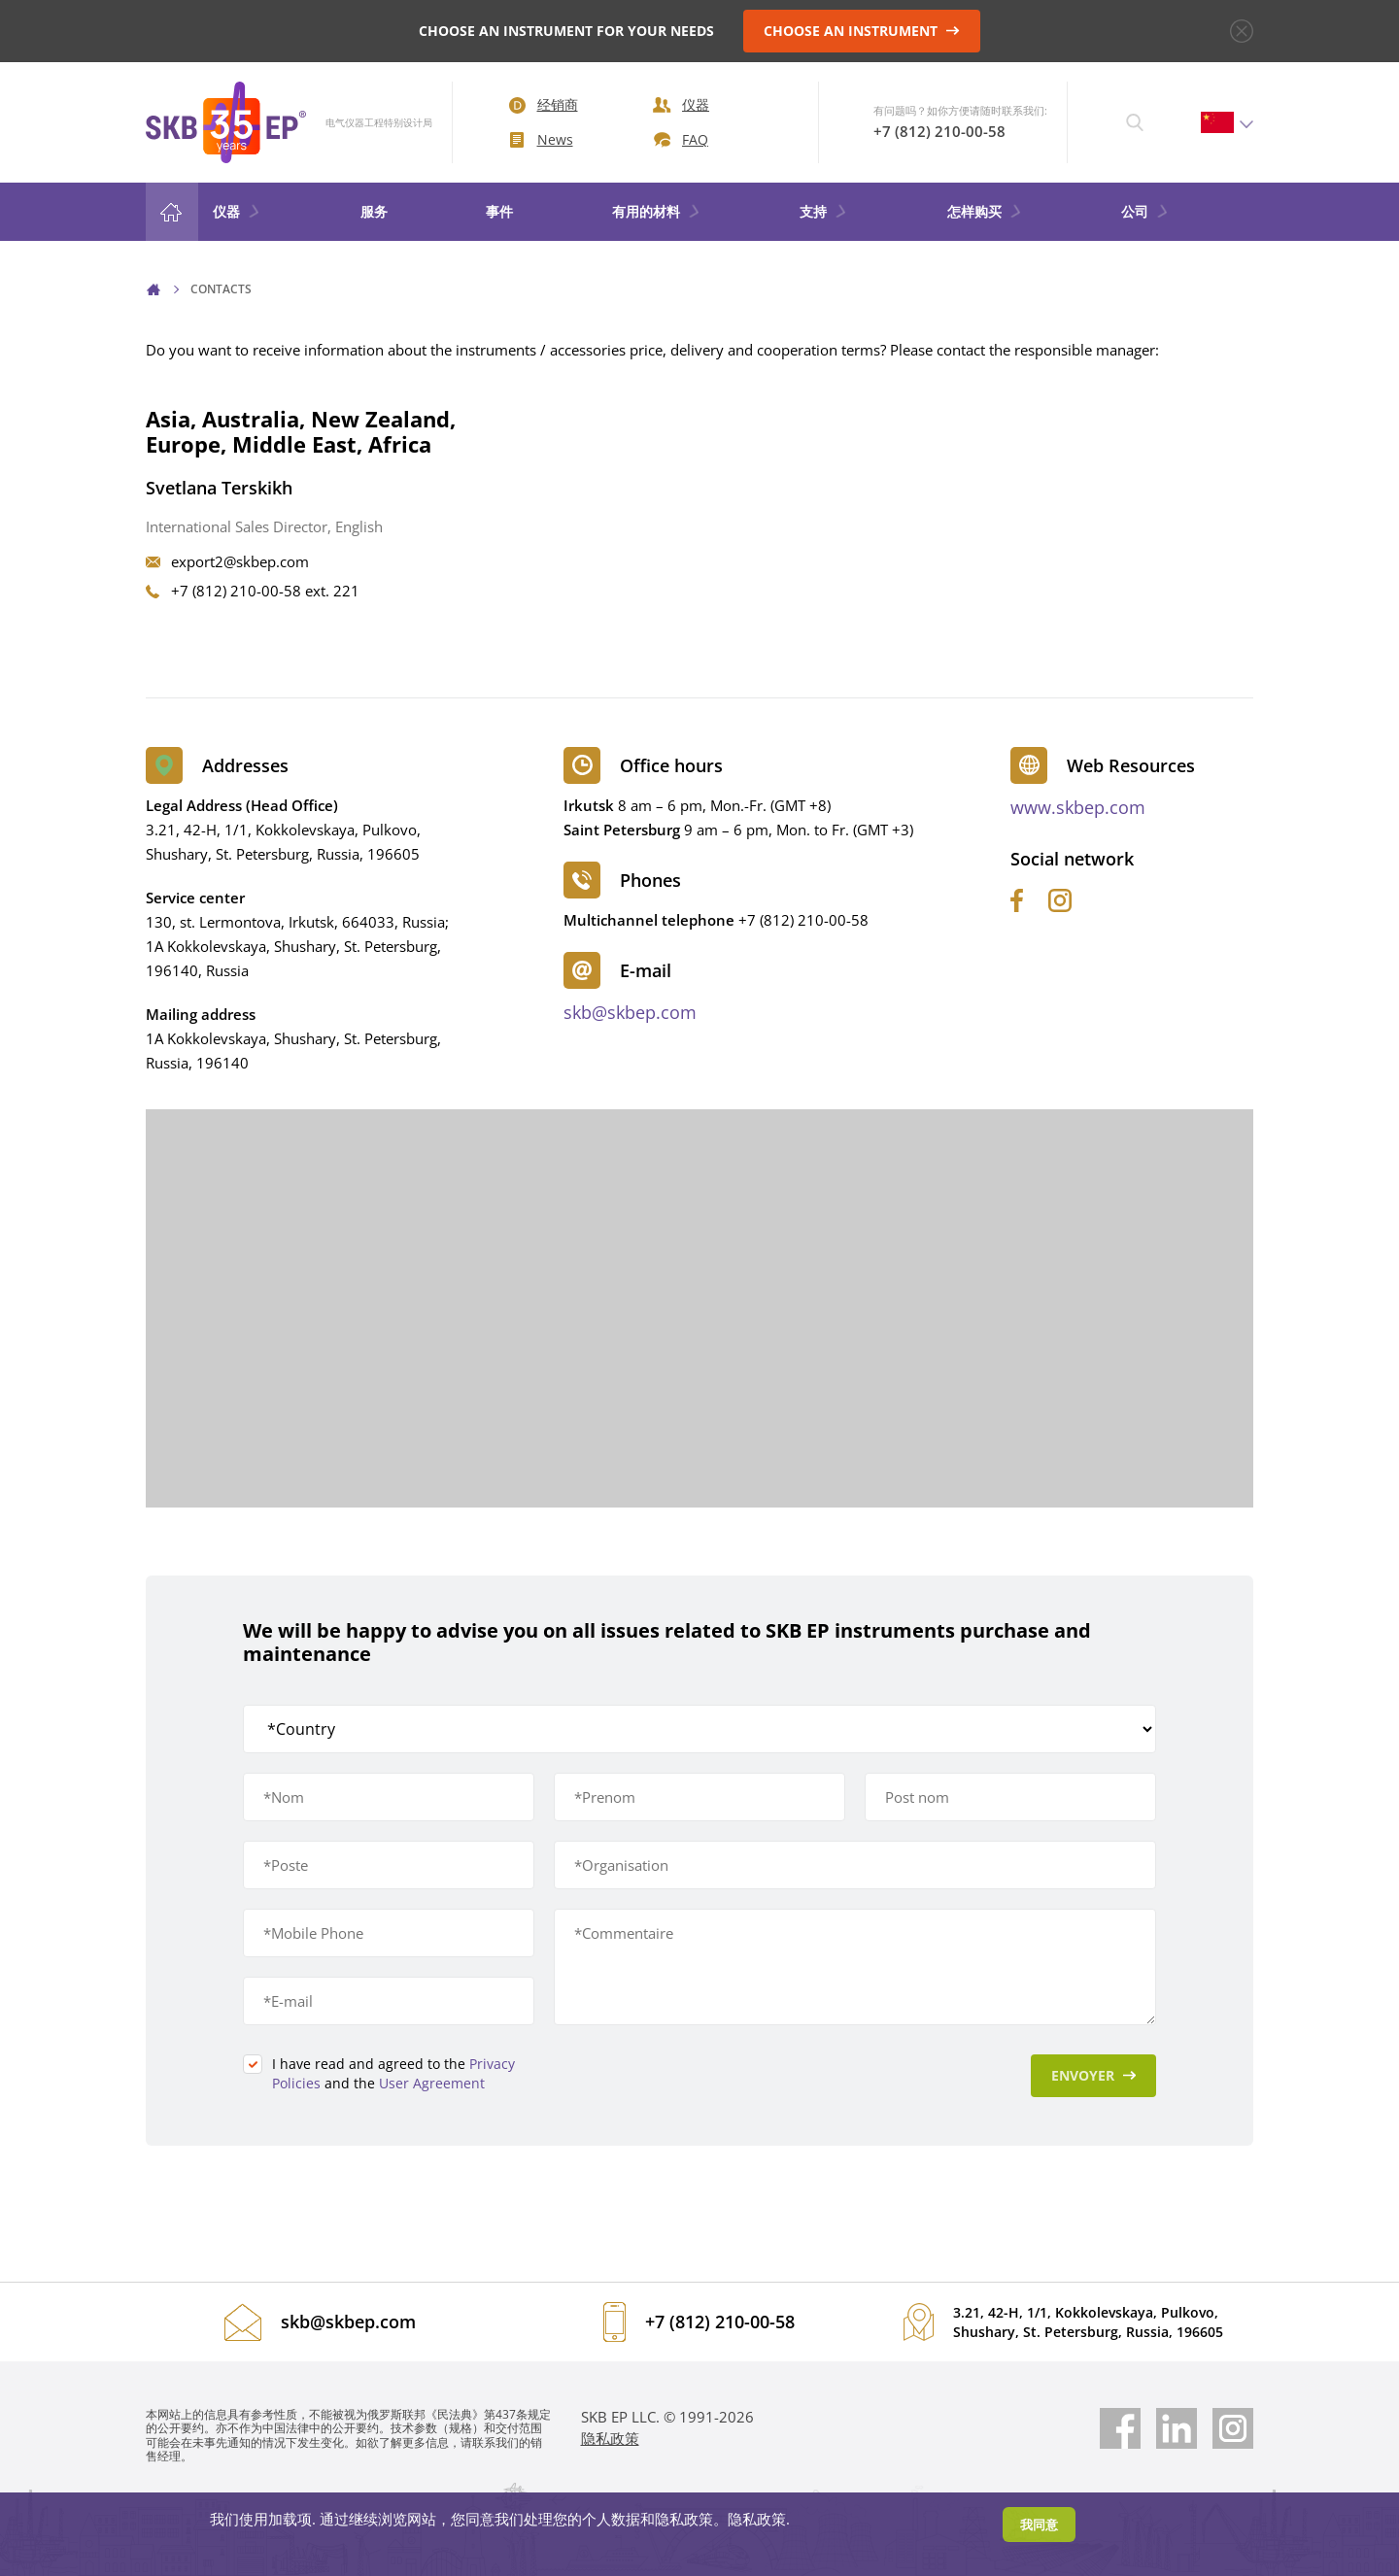 The width and height of the screenshot is (1399, 2576). I want to click on 支持, so click(824, 211).